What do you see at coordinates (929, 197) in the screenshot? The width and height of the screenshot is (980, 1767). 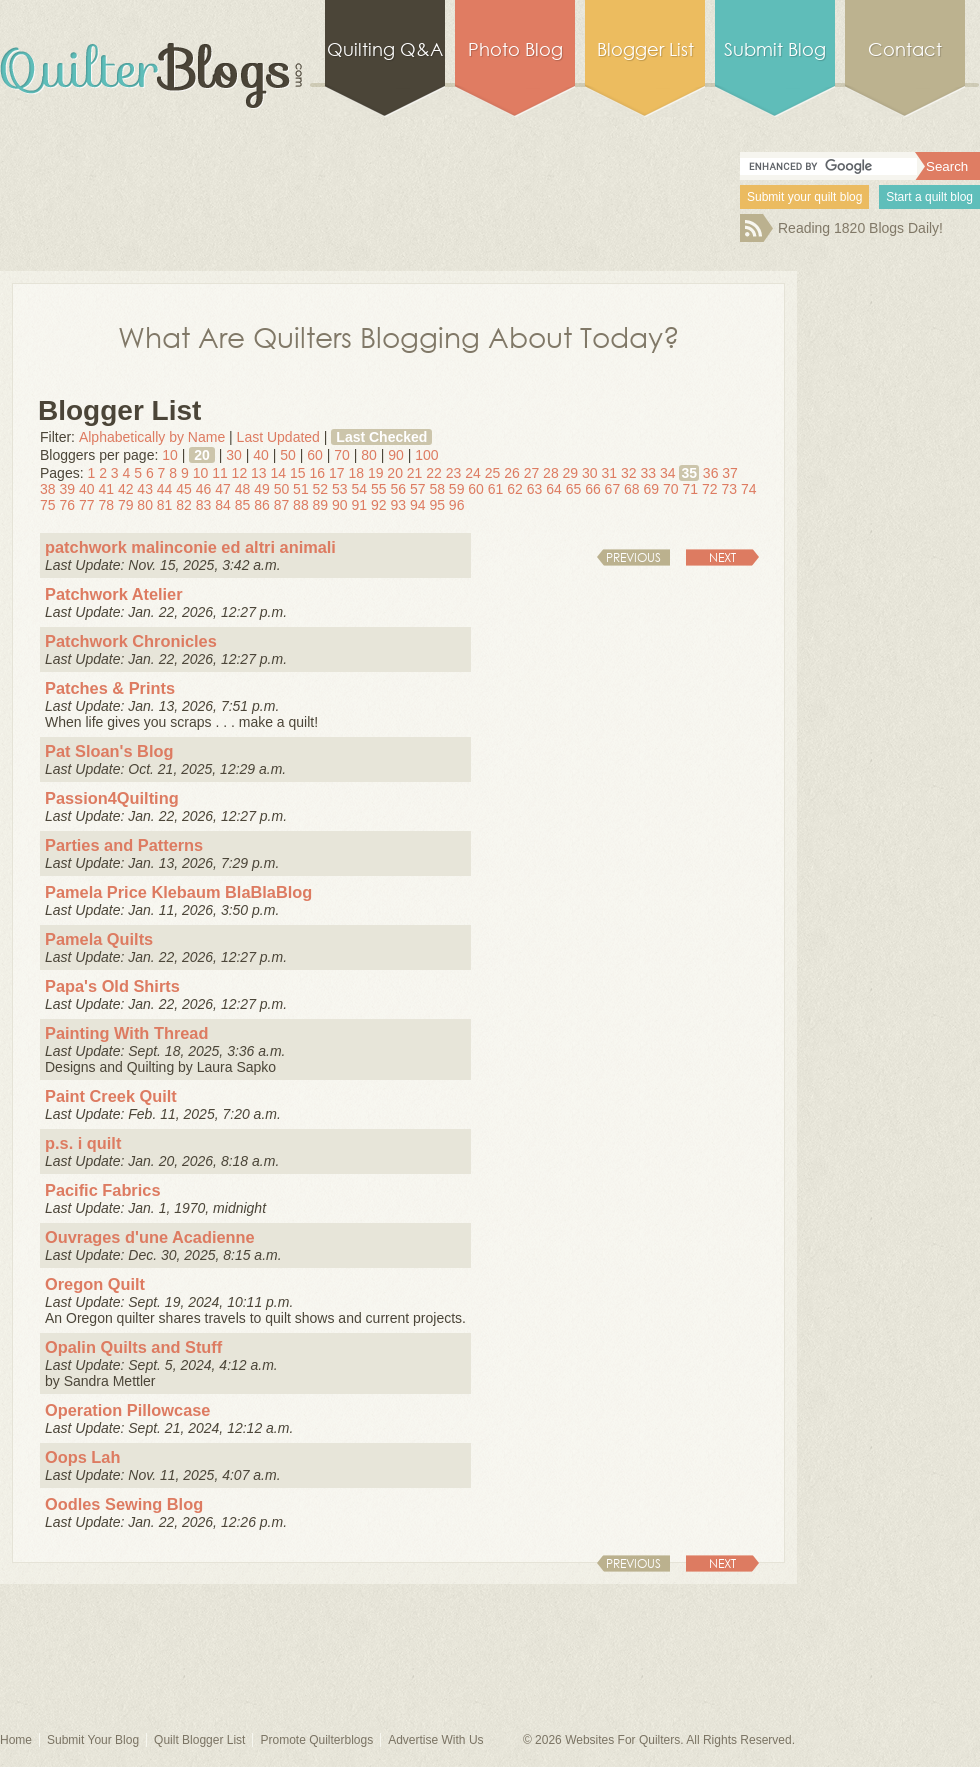 I see `Start a quilt blog` at bounding box center [929, 197].